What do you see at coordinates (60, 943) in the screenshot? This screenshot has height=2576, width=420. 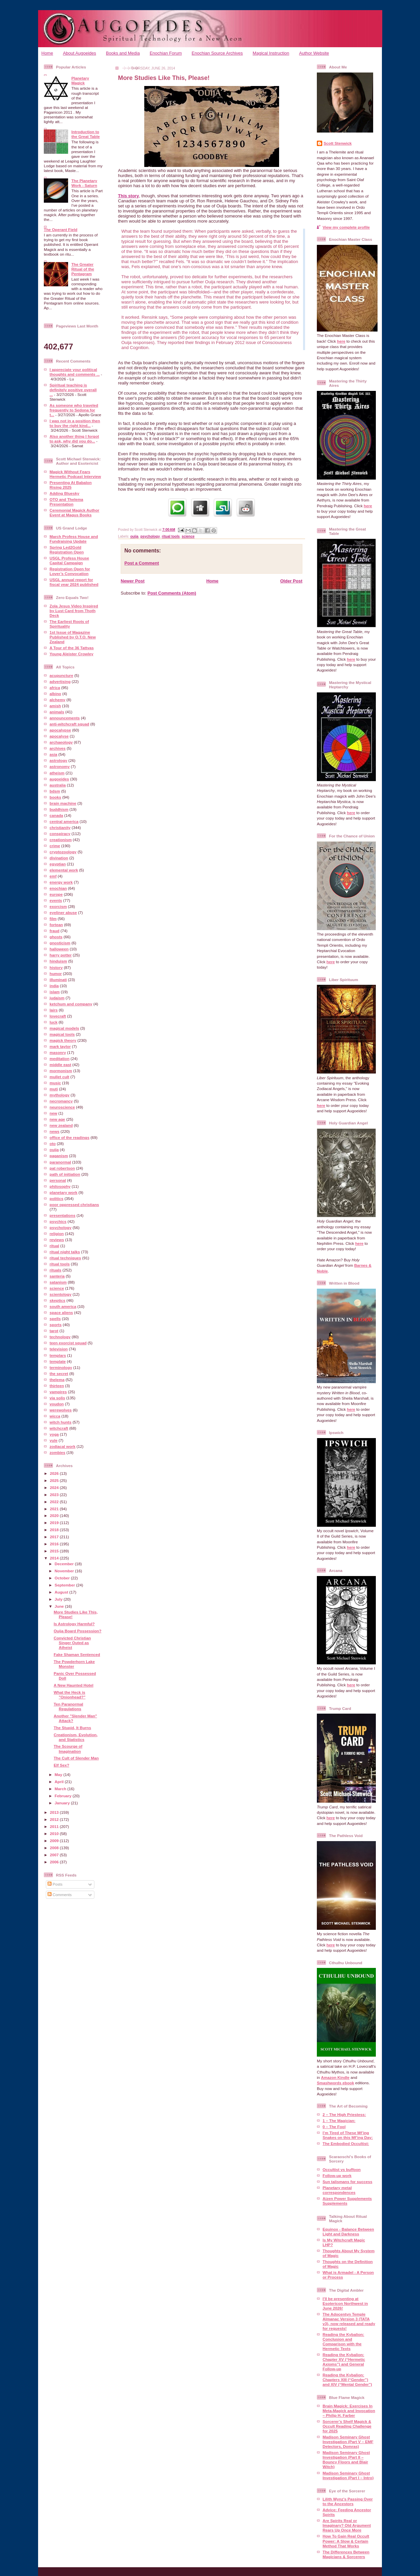 I see `gnosticism` at bounding box center [60, 943].